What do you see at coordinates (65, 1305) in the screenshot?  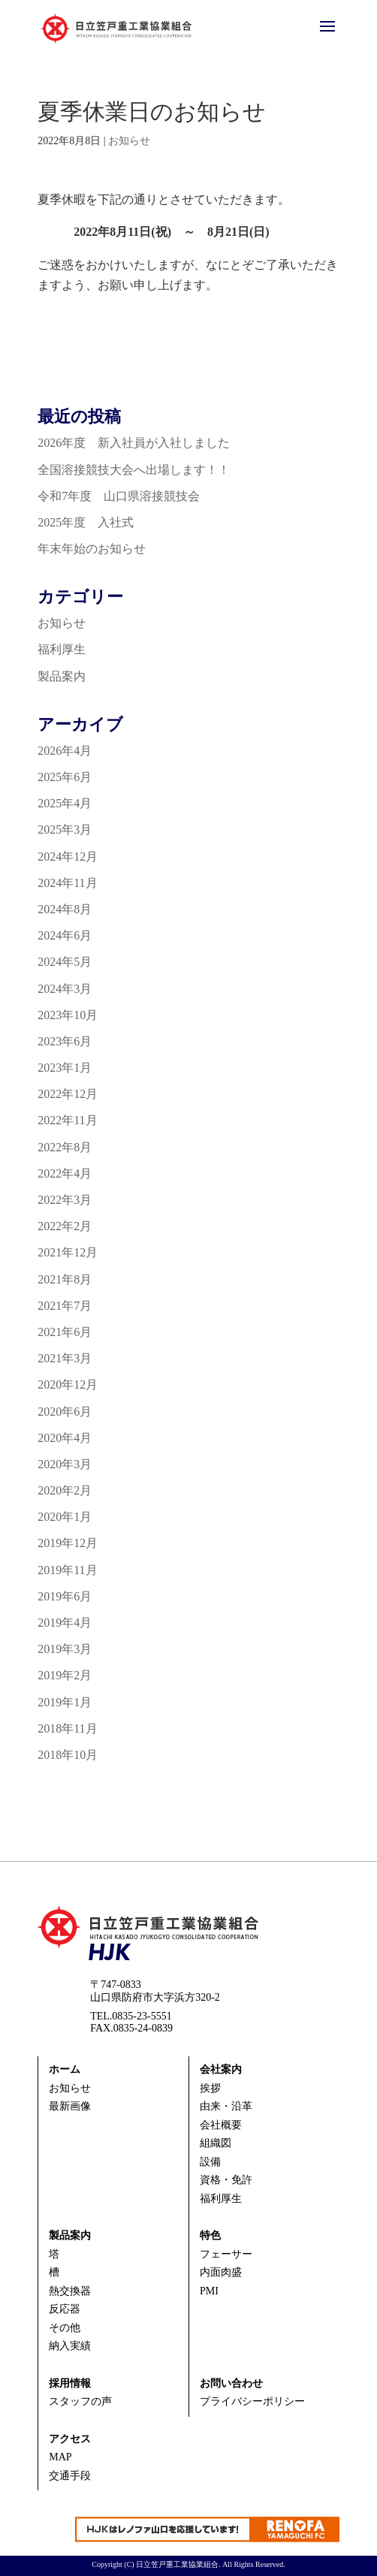 I see `2021年7月` at bounding box center [65, 1305].